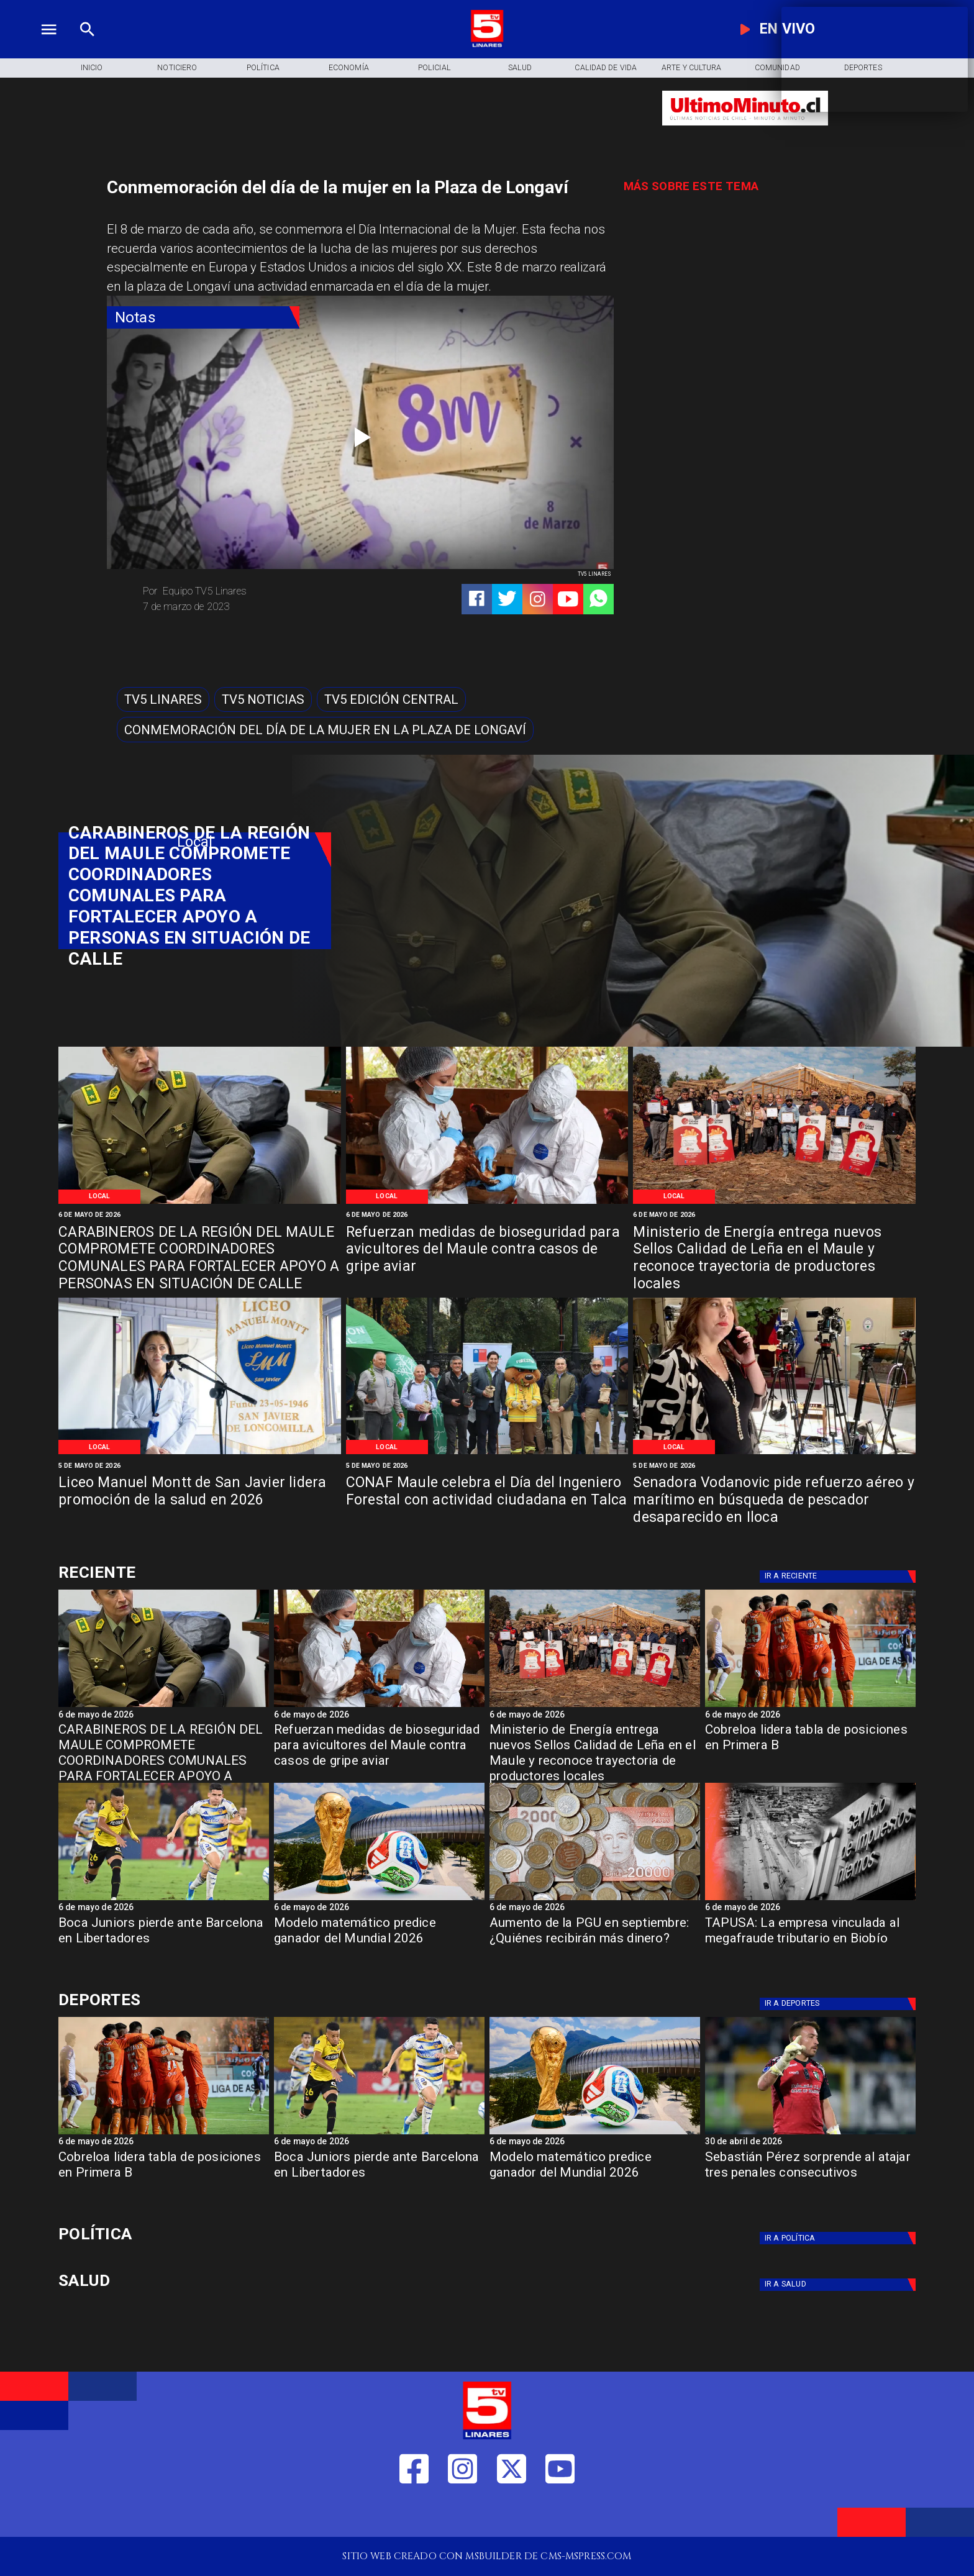 The image size is (974, 2576). What do you see at coordinates (487, 1251) in the screenshot?
I see `[Refuerzan medidas de bioseguridad para avicultores del Maule contra casos de gripe aviar]` at bounding box center [487, 1251].